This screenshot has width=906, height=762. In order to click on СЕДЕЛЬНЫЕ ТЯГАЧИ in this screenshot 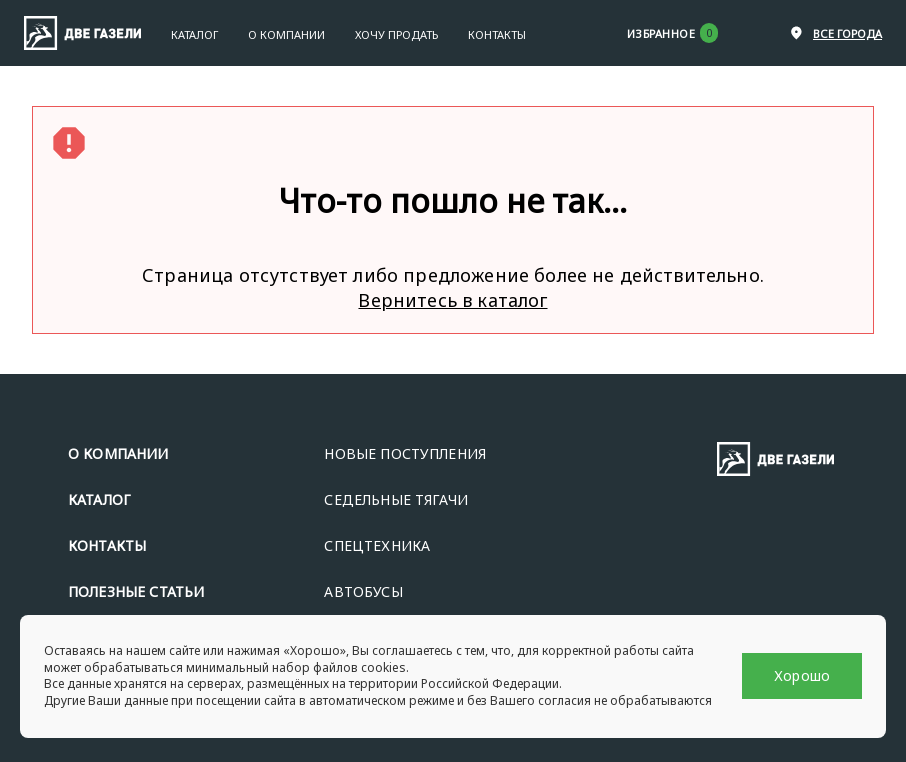, I will do `click(396, 499)`.